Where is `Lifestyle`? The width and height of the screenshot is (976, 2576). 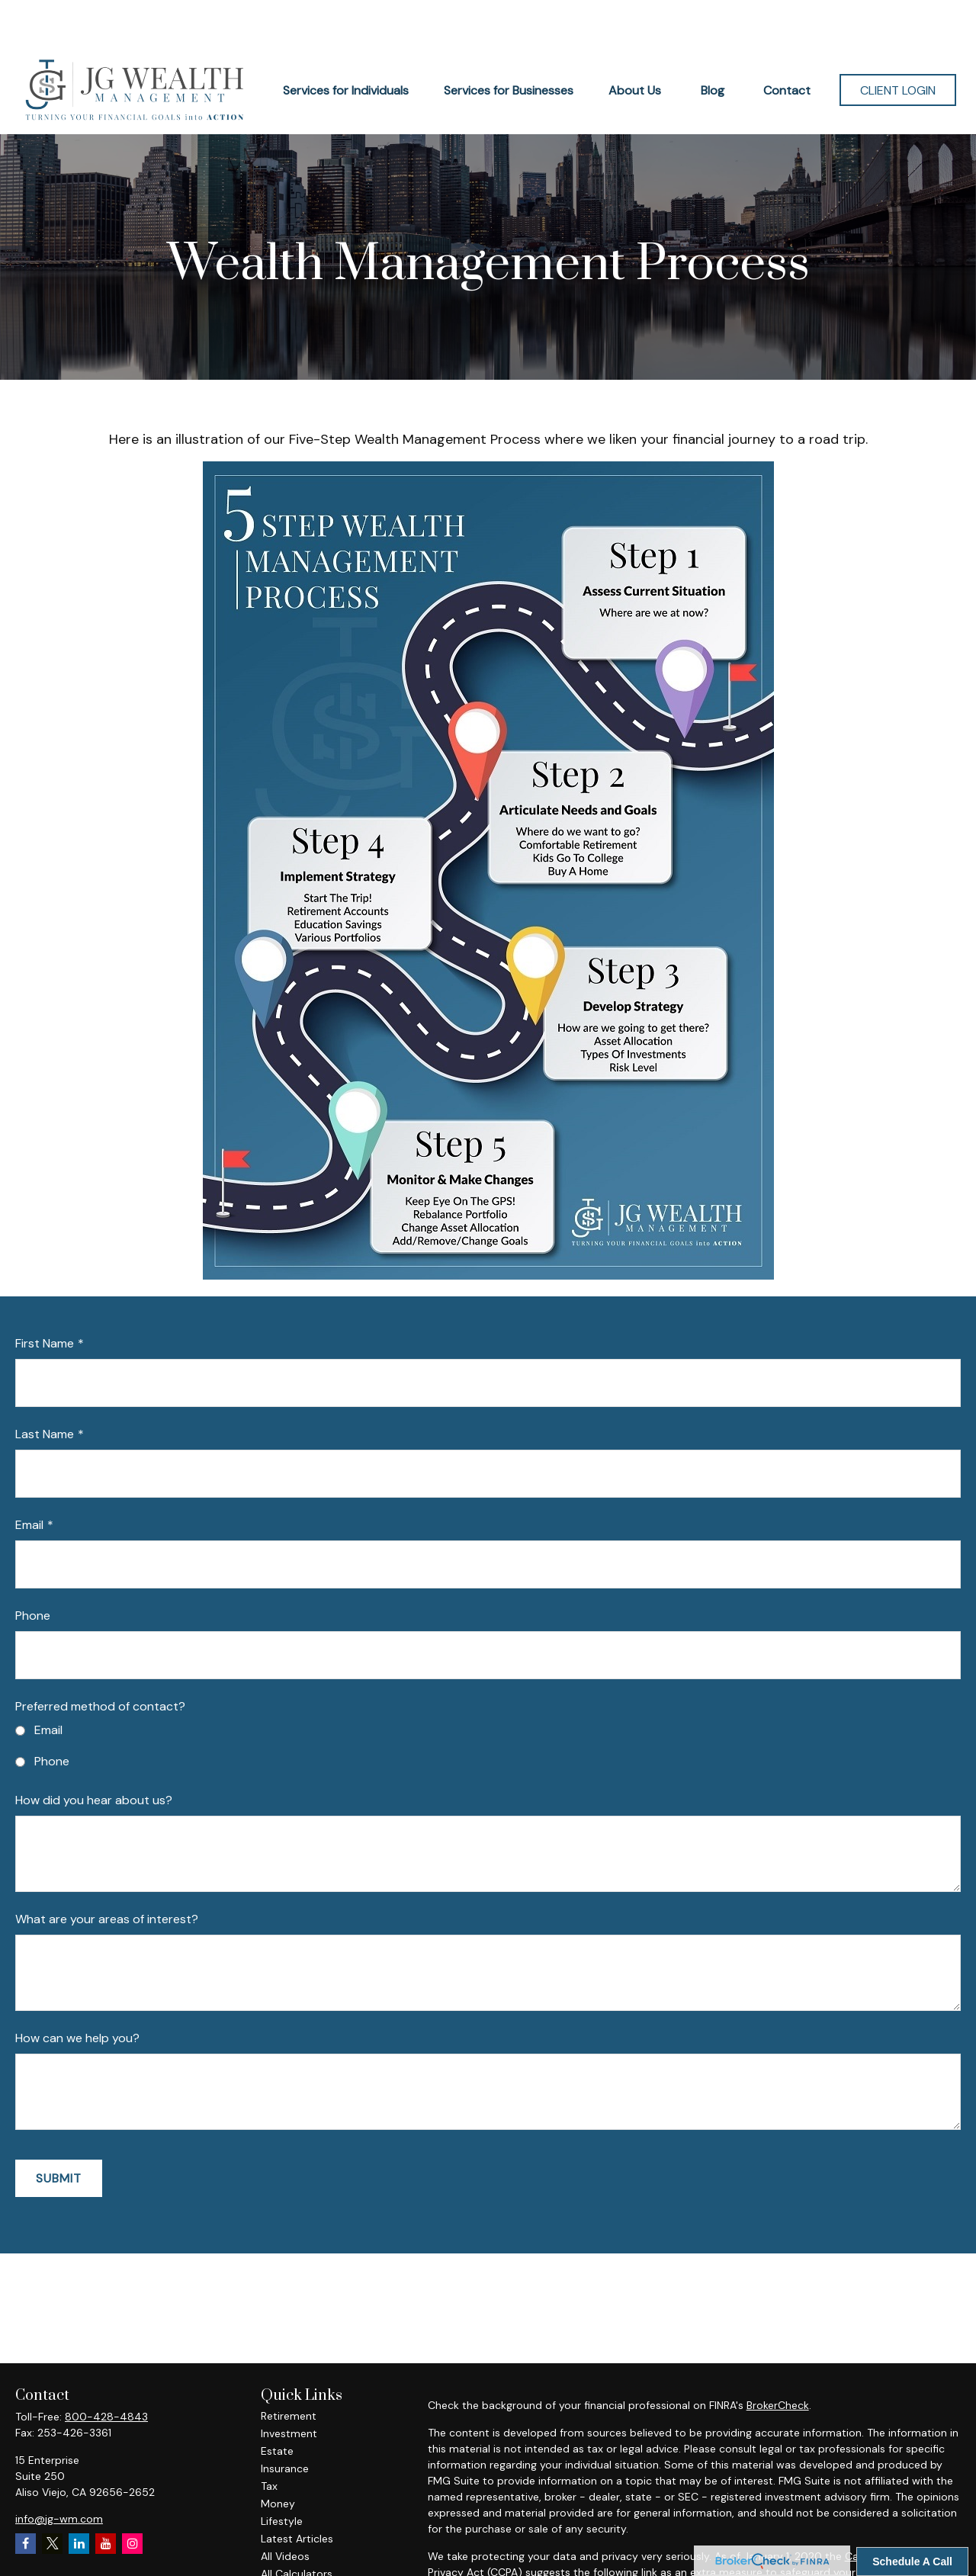 Lifestyle is located at coordinates (282, 2475).